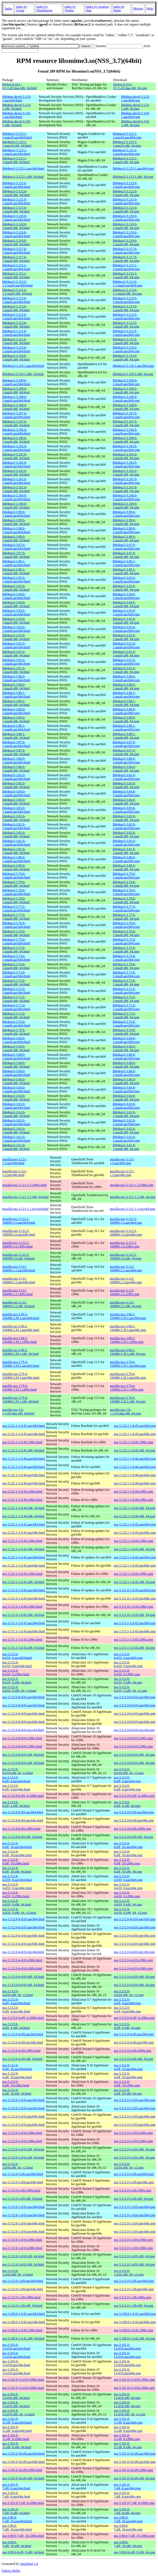 This screenshot has width=158, height=2576. What do you see at coordinates (16, 571) in the screenshot?
I see `lib64nss3-3.96.1-1.mga9.x86_64.html` at bounding box center [16, 571].